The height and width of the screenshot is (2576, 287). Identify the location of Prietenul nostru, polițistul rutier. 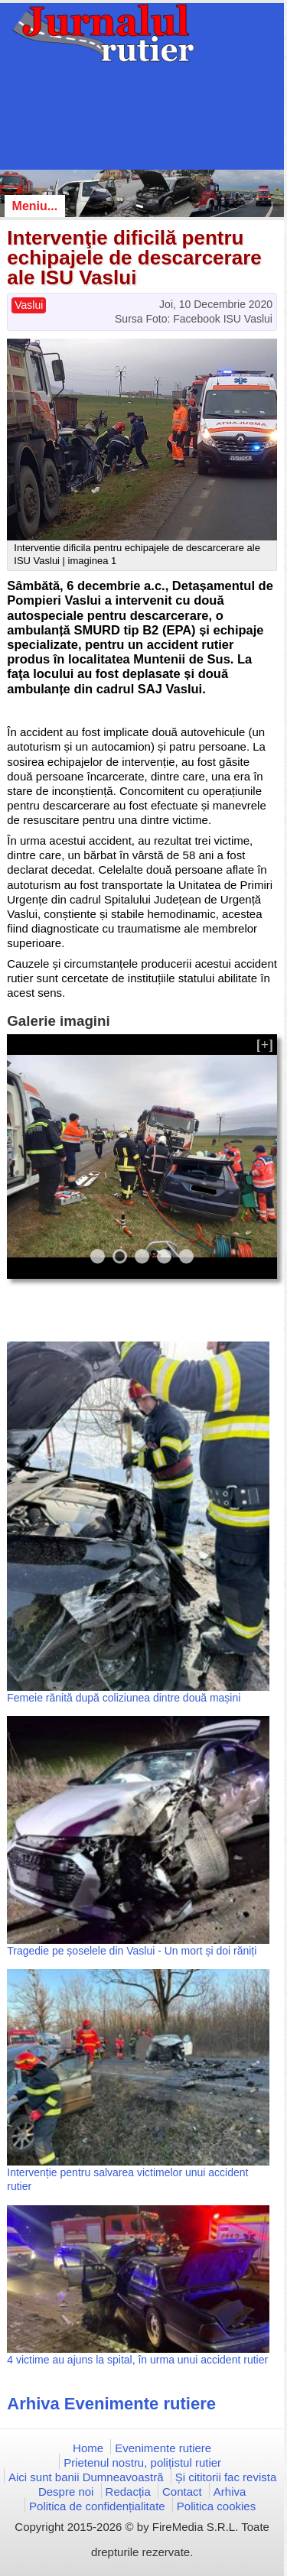
(142, 2462).